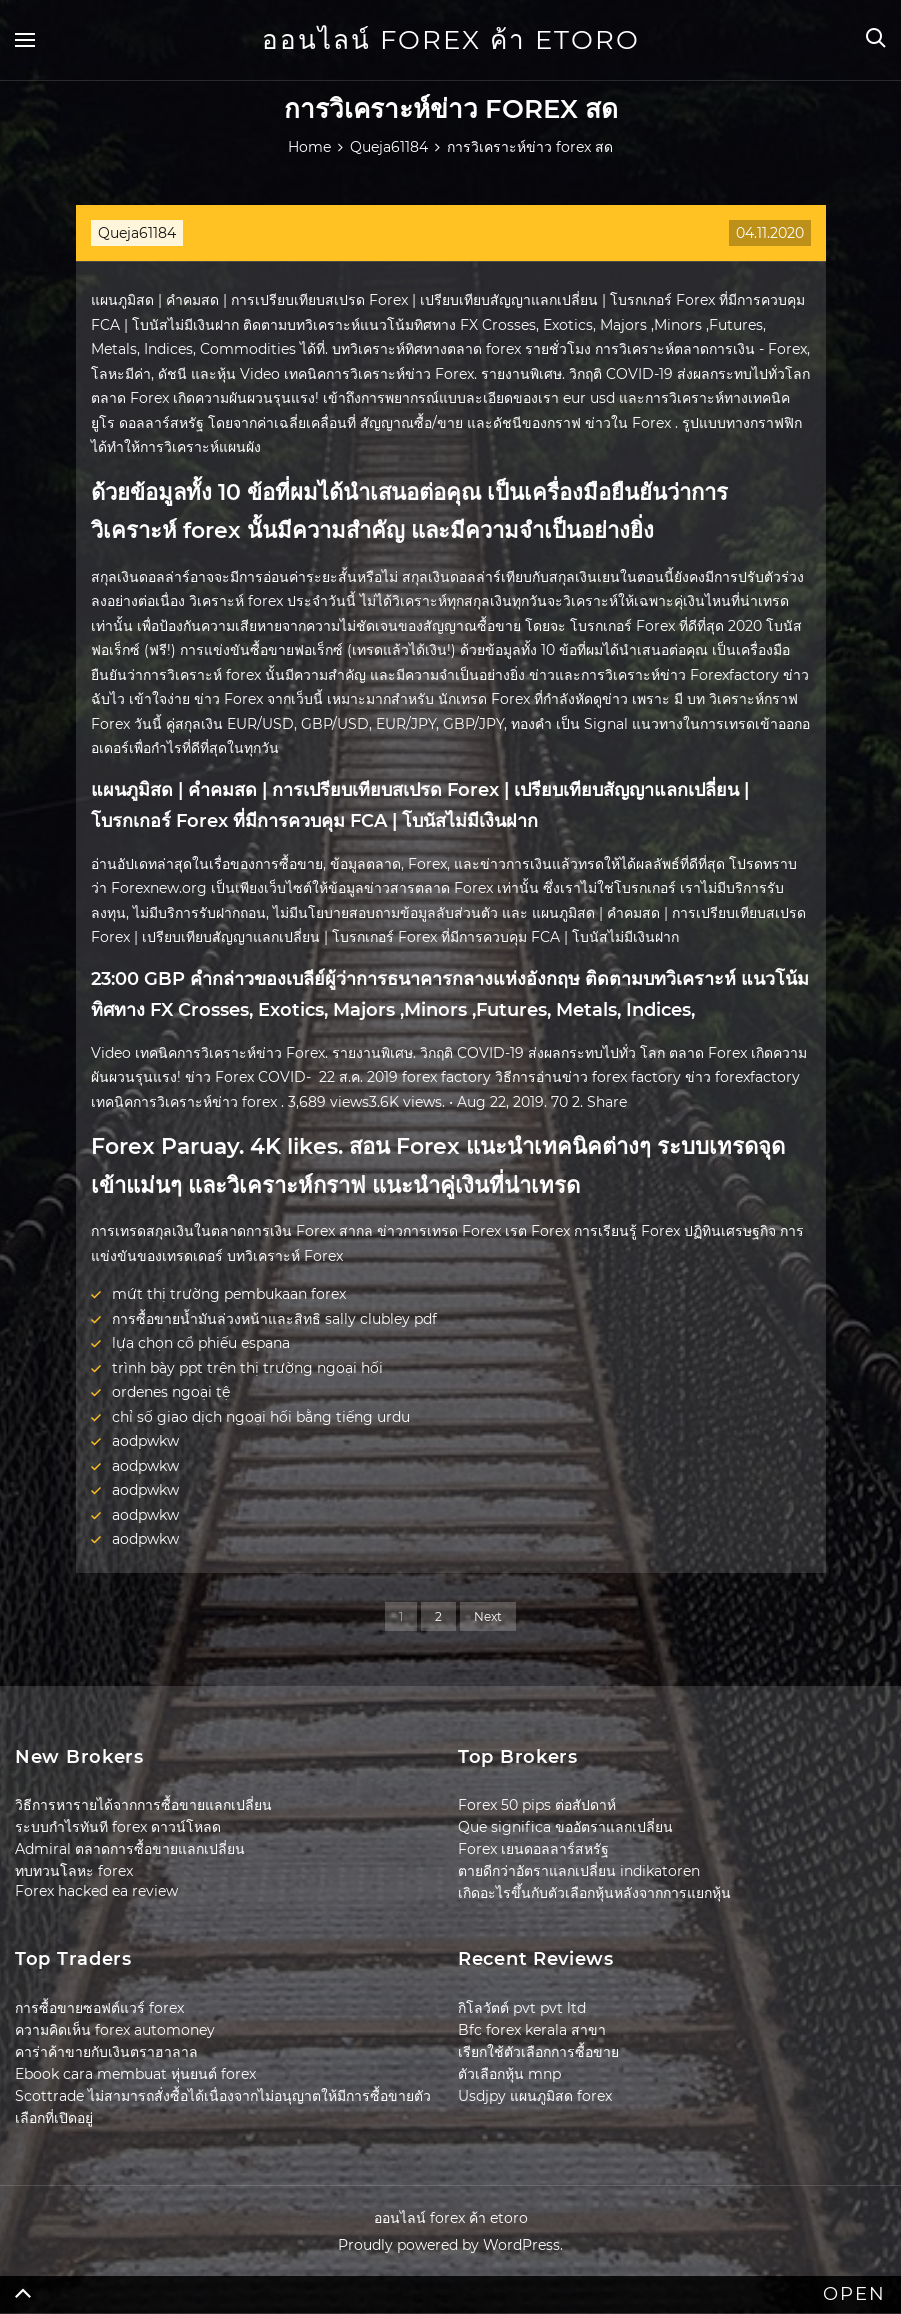 The image size is (901, 2314). What do you see at coordinates (145, 1441) in the screenshot?
I see `aodpwkw` at bounding box center [145, 1441].